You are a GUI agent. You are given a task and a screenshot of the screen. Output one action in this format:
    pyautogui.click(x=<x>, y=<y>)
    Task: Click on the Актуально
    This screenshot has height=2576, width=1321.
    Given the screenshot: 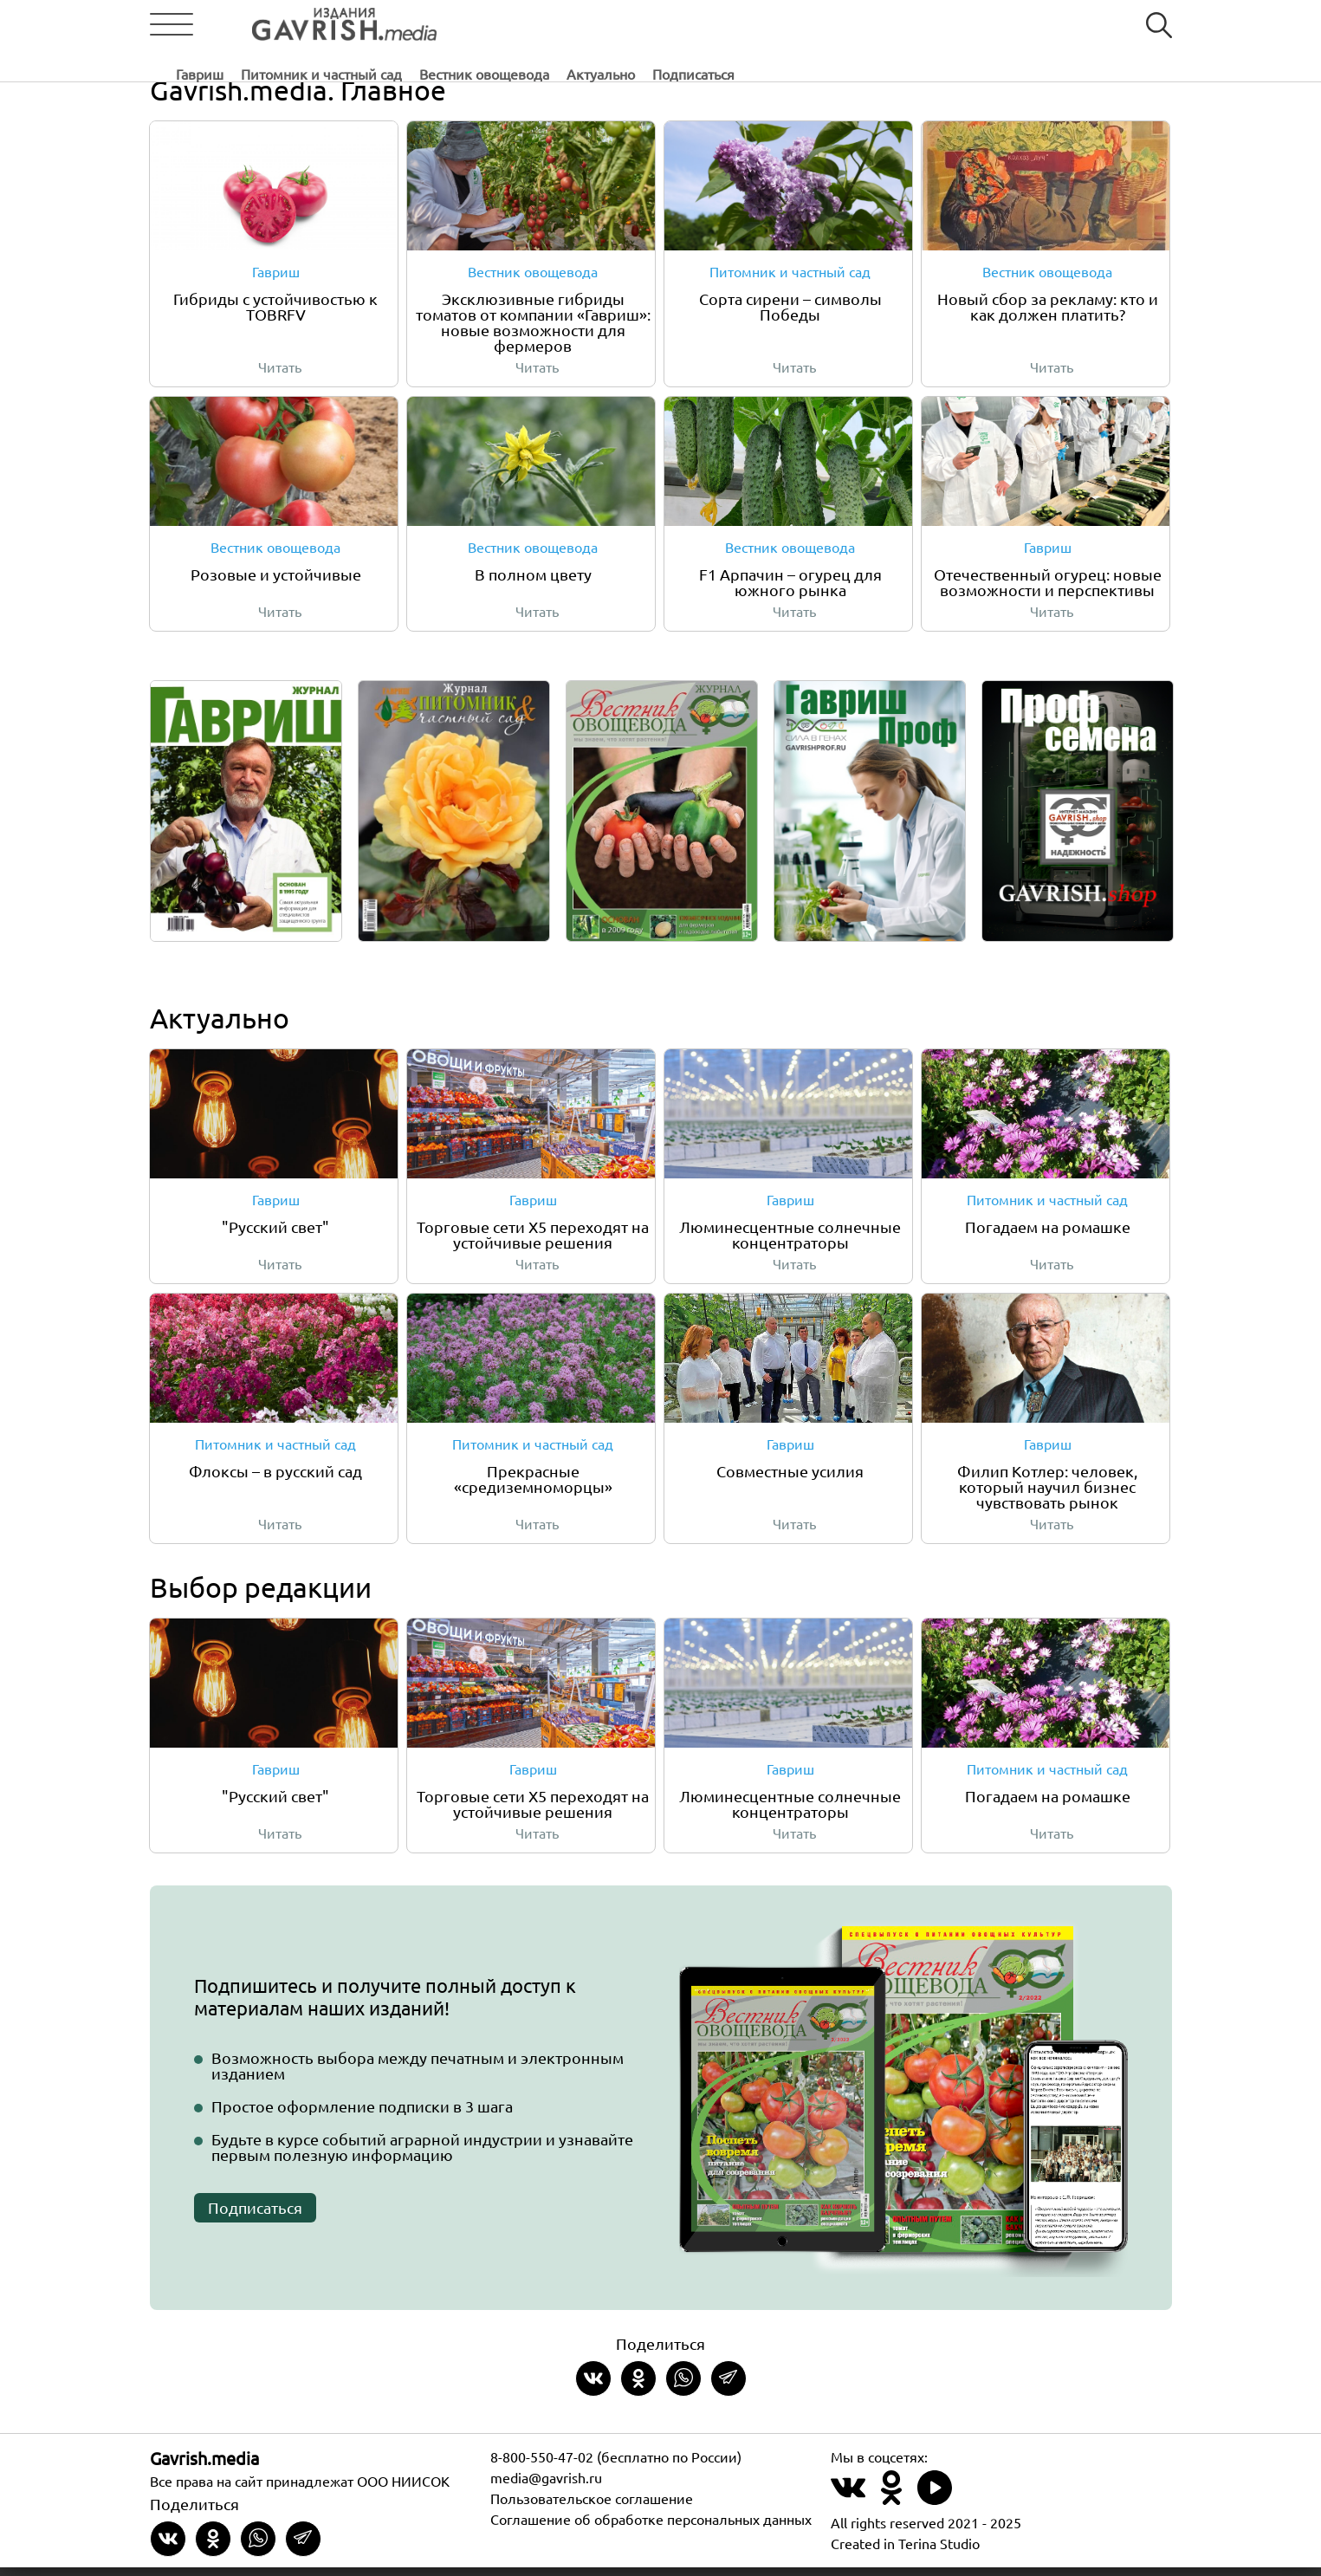 What is the action you would take?
    pyautogui.click(x=869, y=25)
    